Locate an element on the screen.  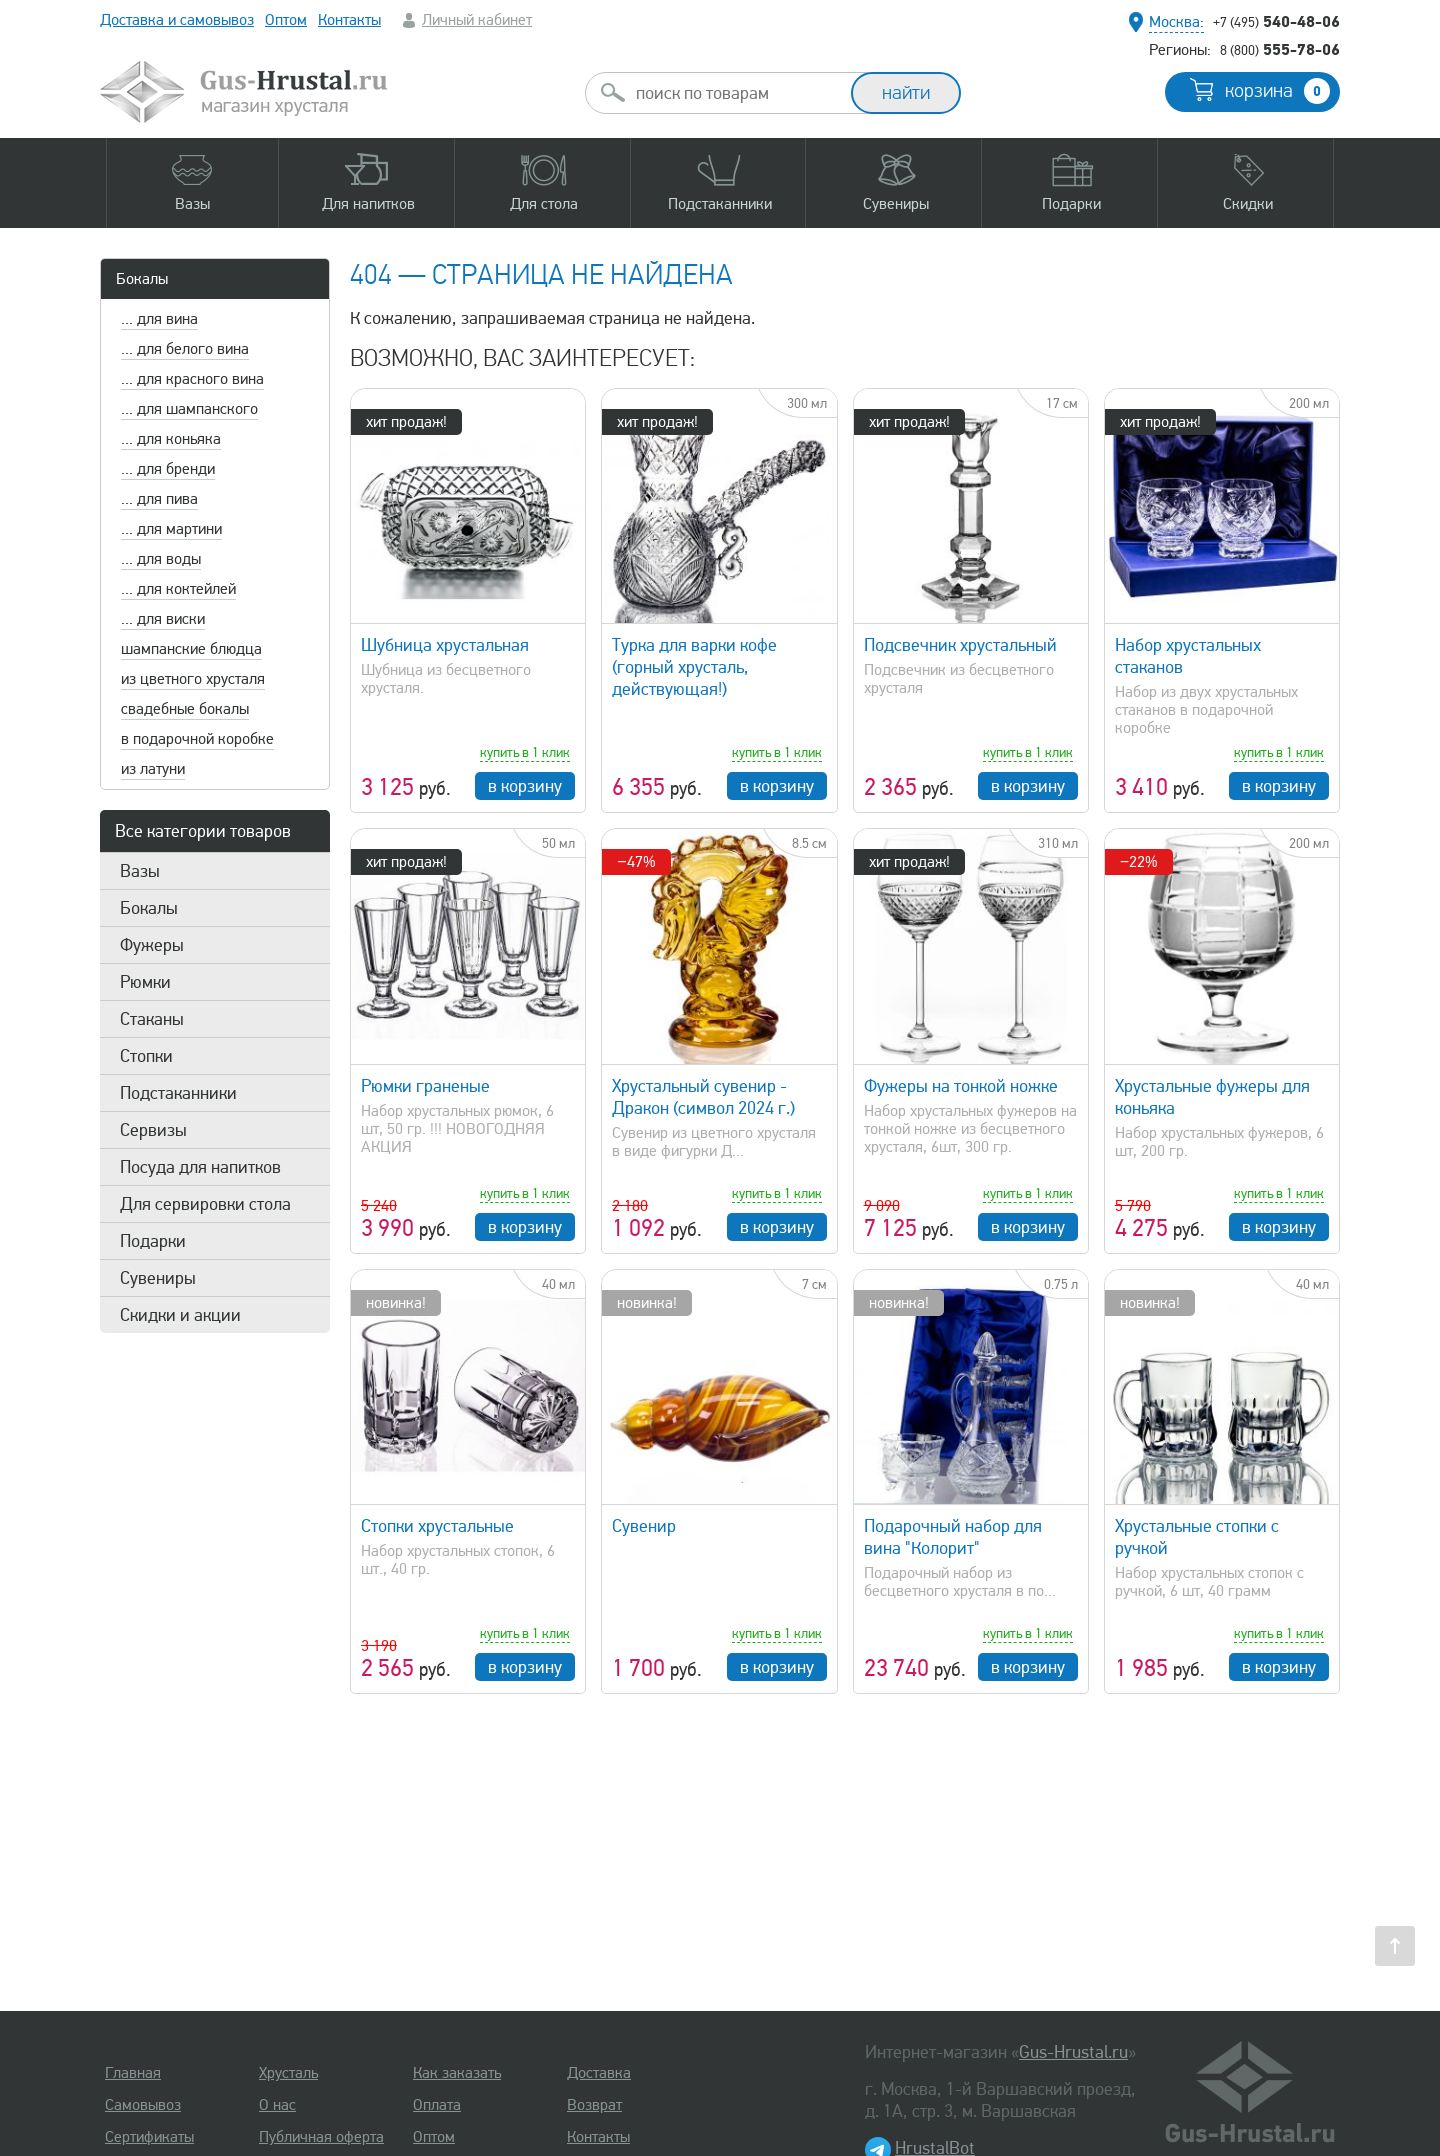
Контакты is located at coordinates (349, 20).